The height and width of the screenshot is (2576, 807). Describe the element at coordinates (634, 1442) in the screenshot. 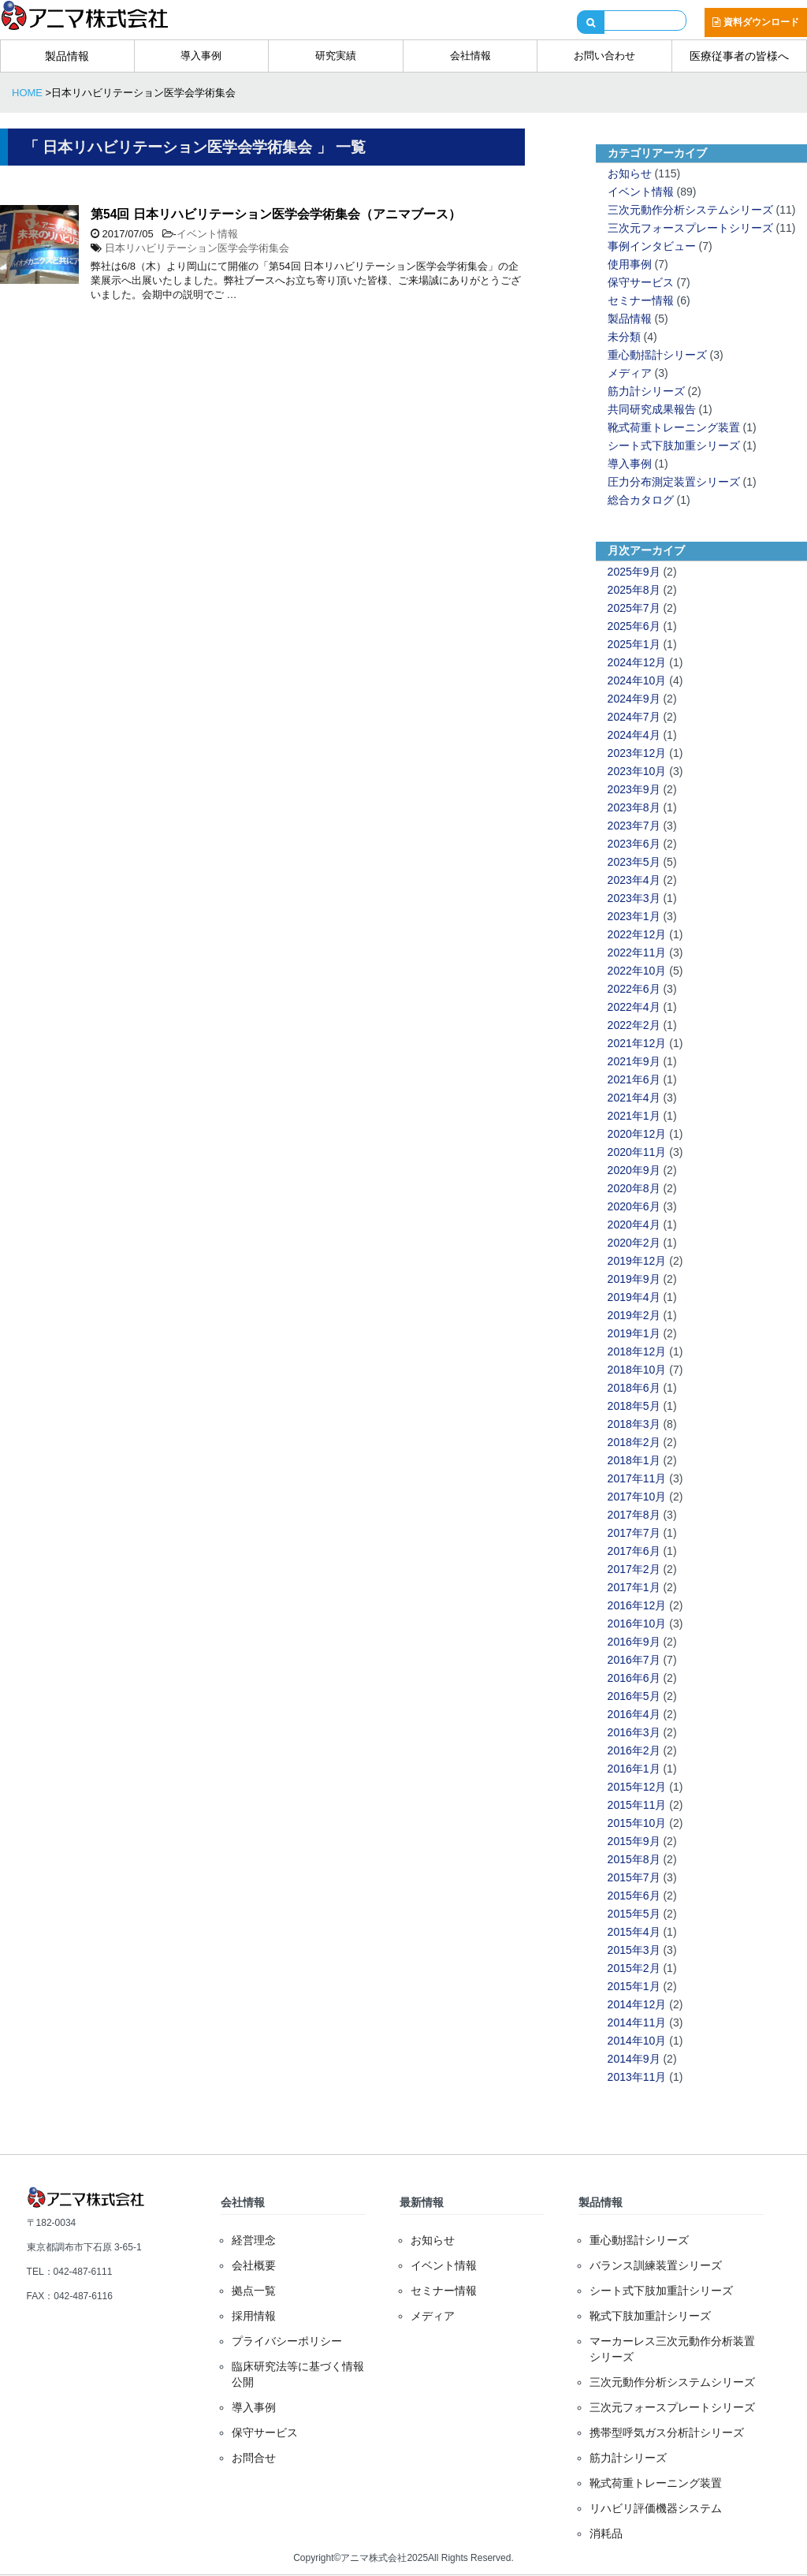

I see `2018年2月` at that location.